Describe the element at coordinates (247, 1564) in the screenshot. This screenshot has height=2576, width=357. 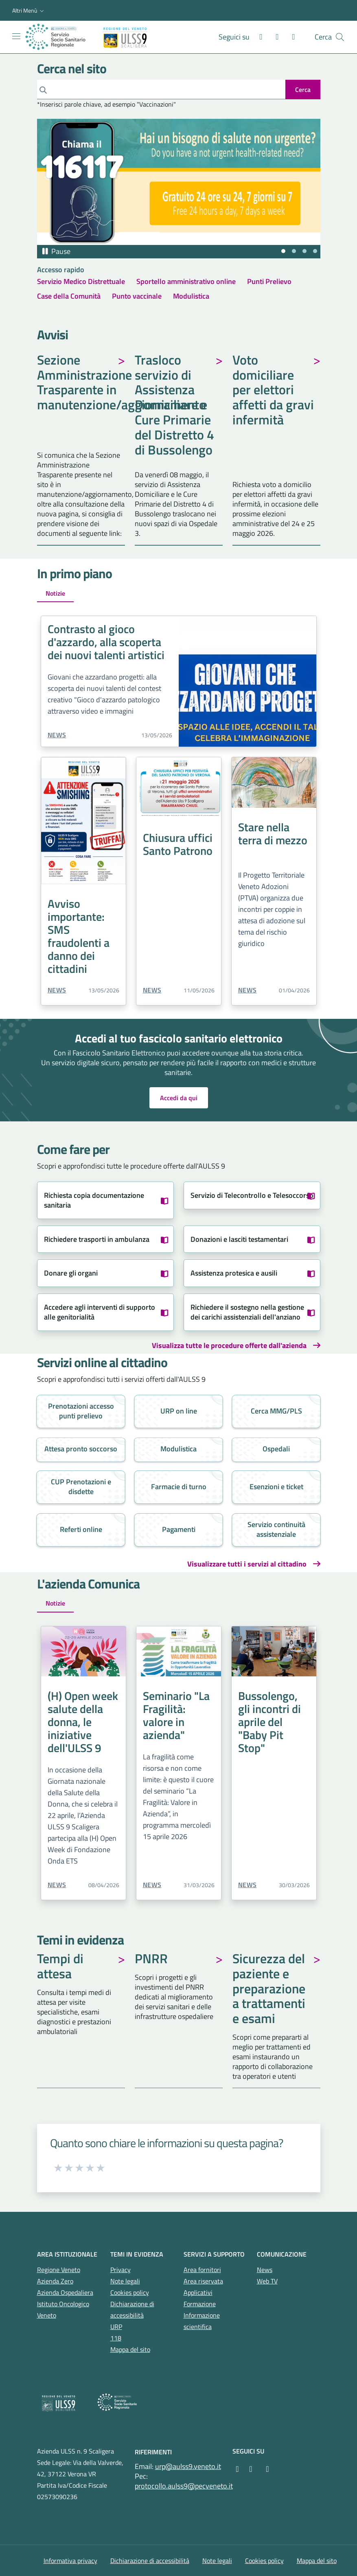
I see `Visualizzare tutti i servizi al cittadino` at that location.